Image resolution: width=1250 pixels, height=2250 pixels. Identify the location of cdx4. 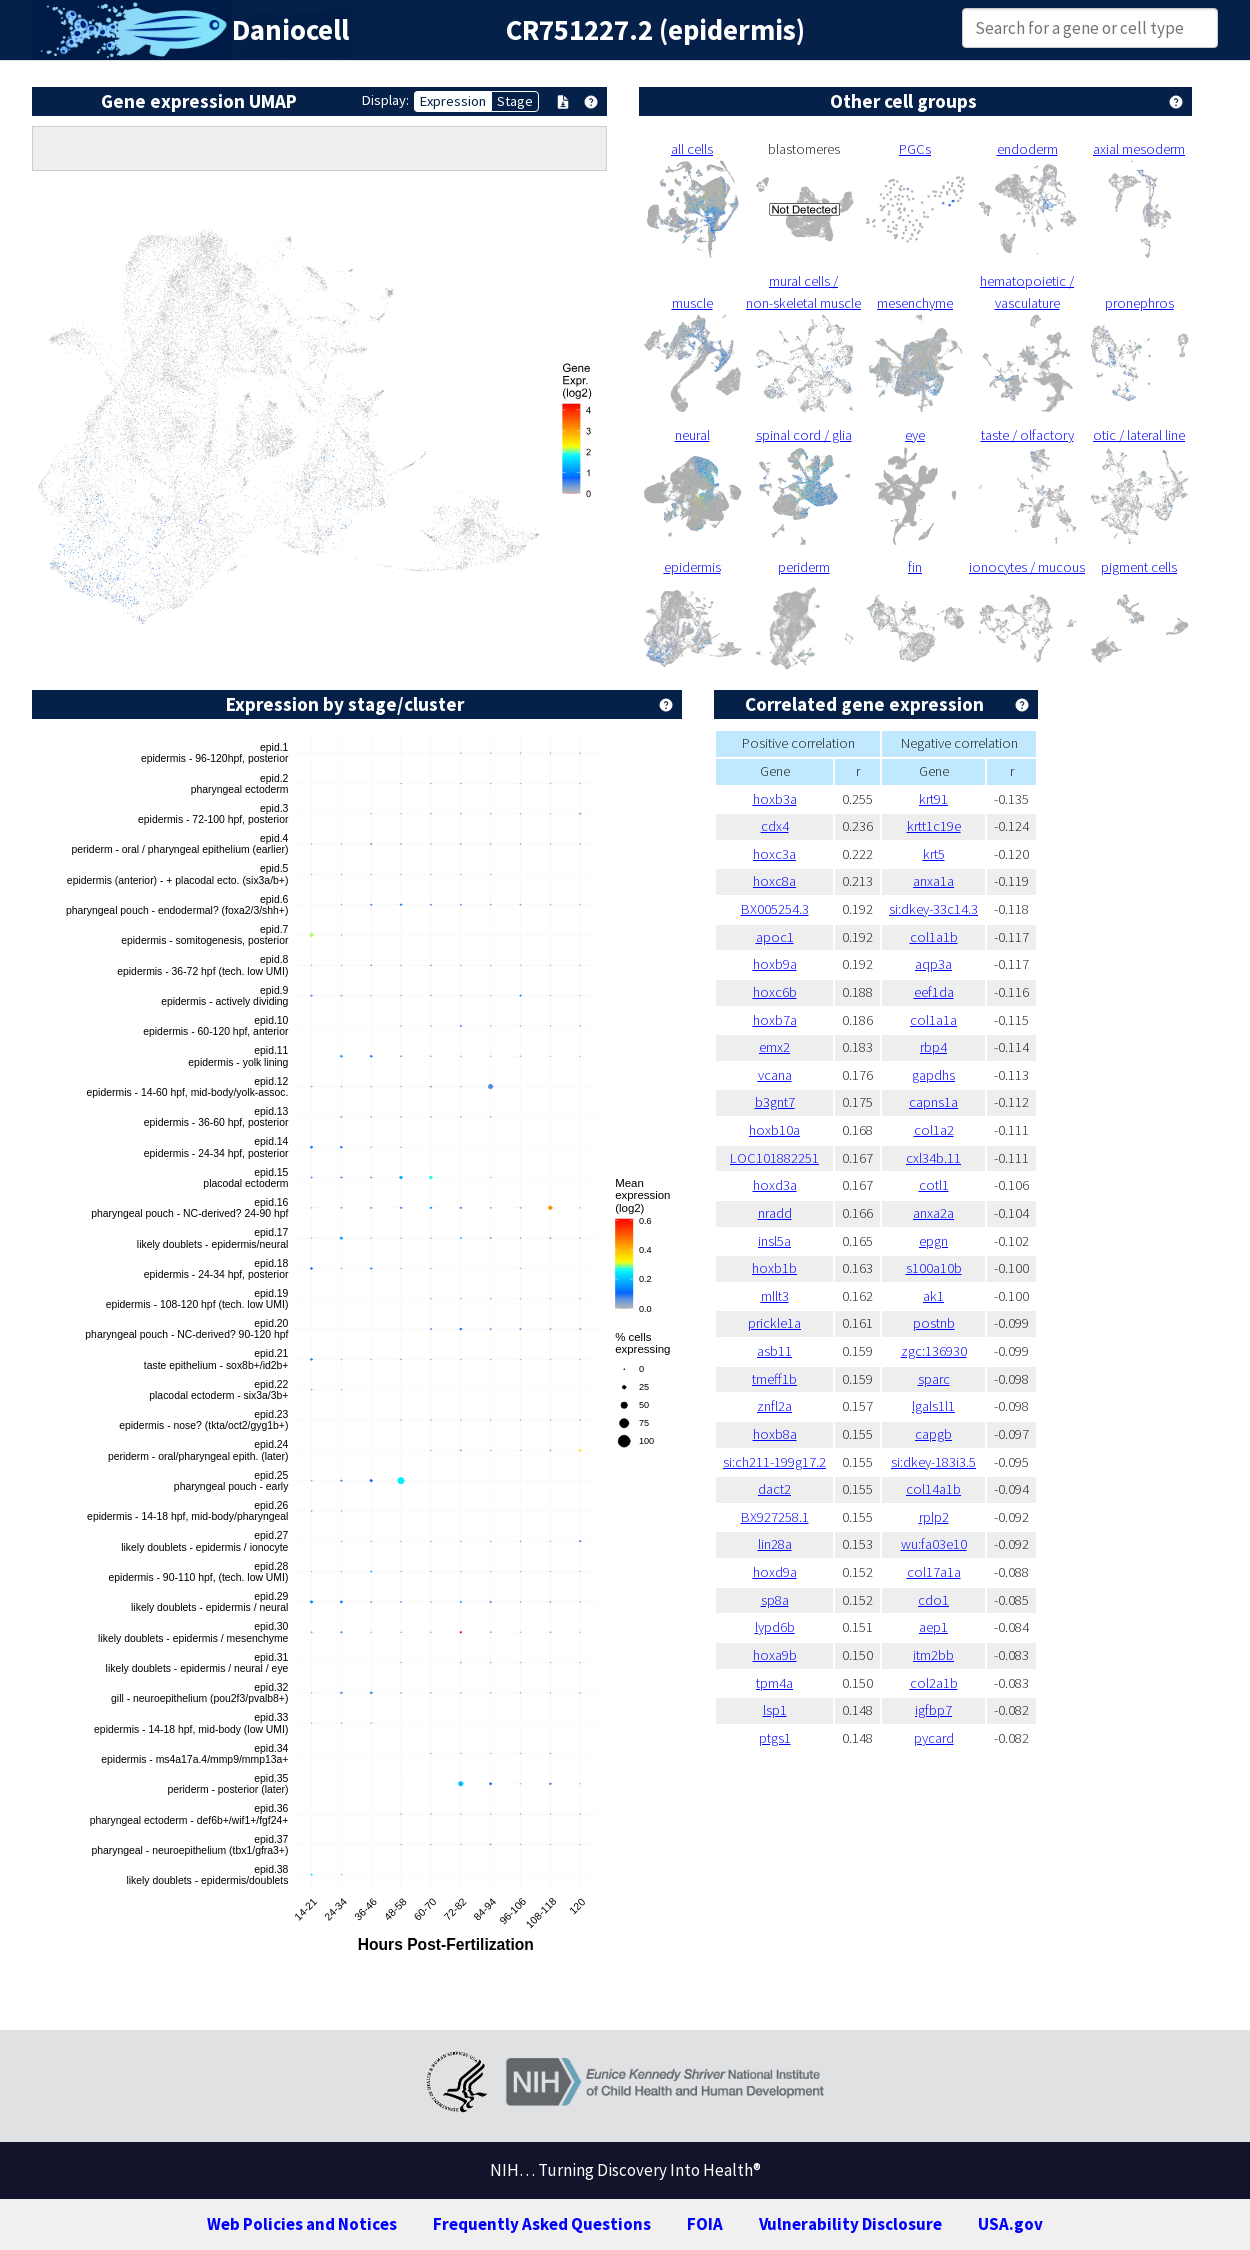
(775, 826).